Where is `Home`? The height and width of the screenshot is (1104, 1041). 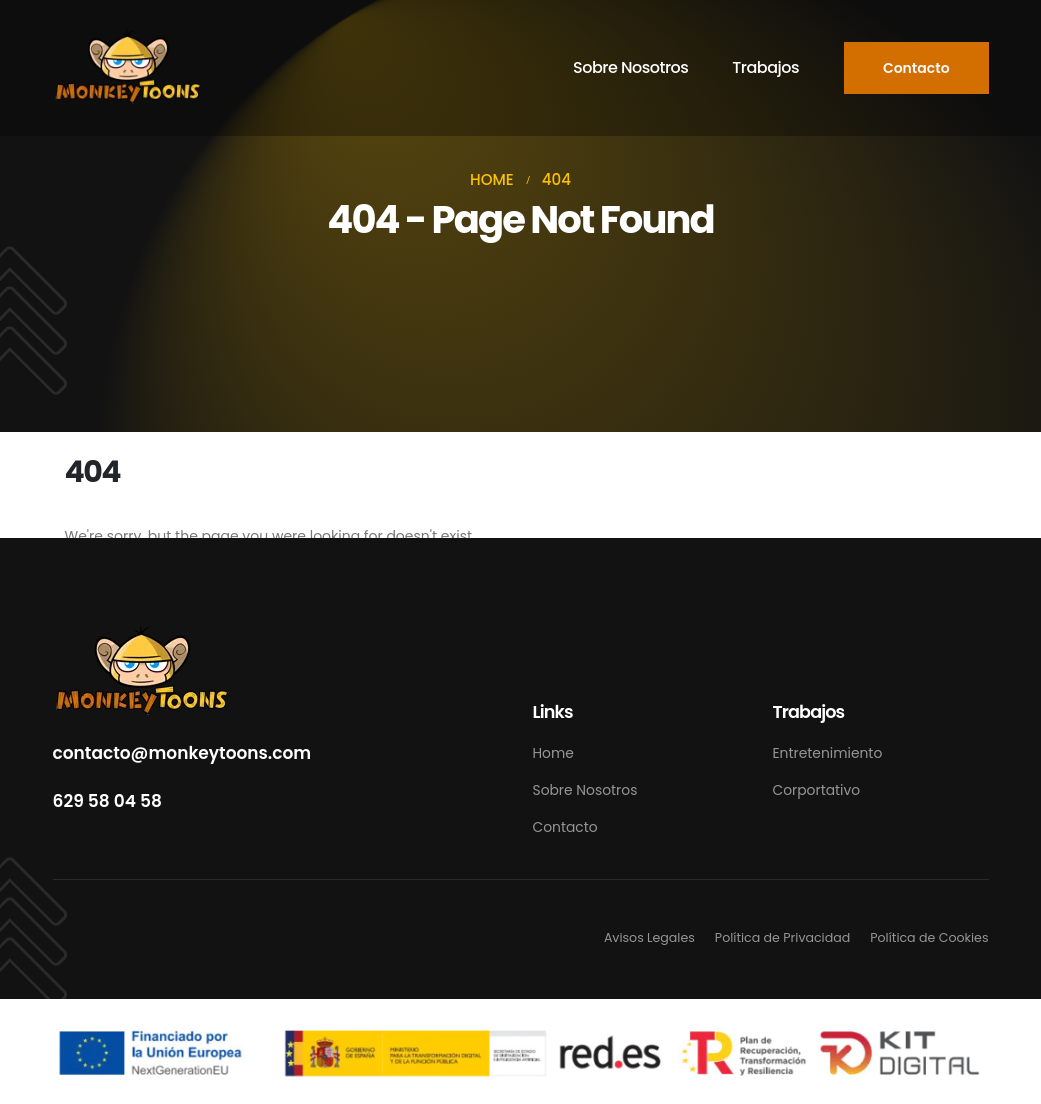
Home is located at coordinates (553, 753).